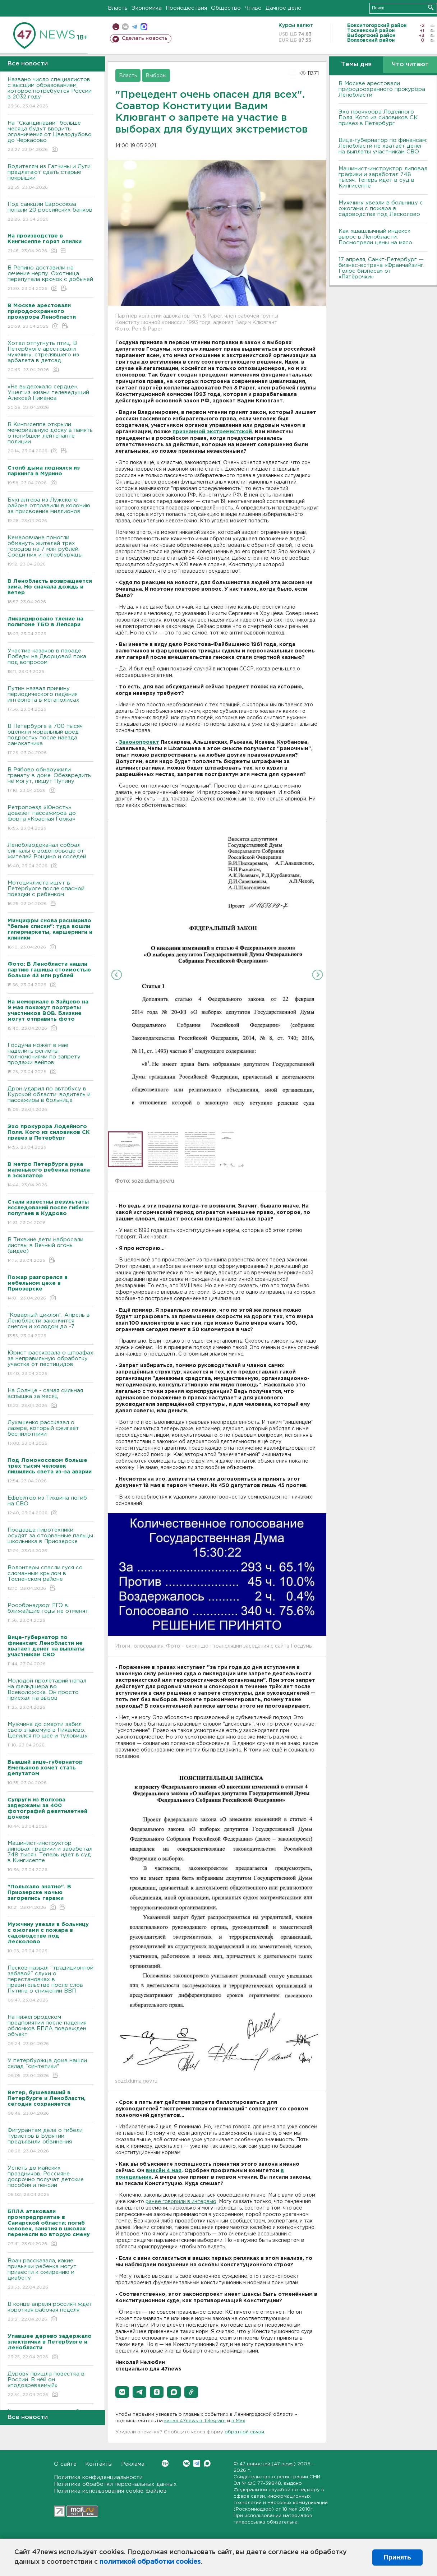  I want to click on Выборы, so click(156, 76).